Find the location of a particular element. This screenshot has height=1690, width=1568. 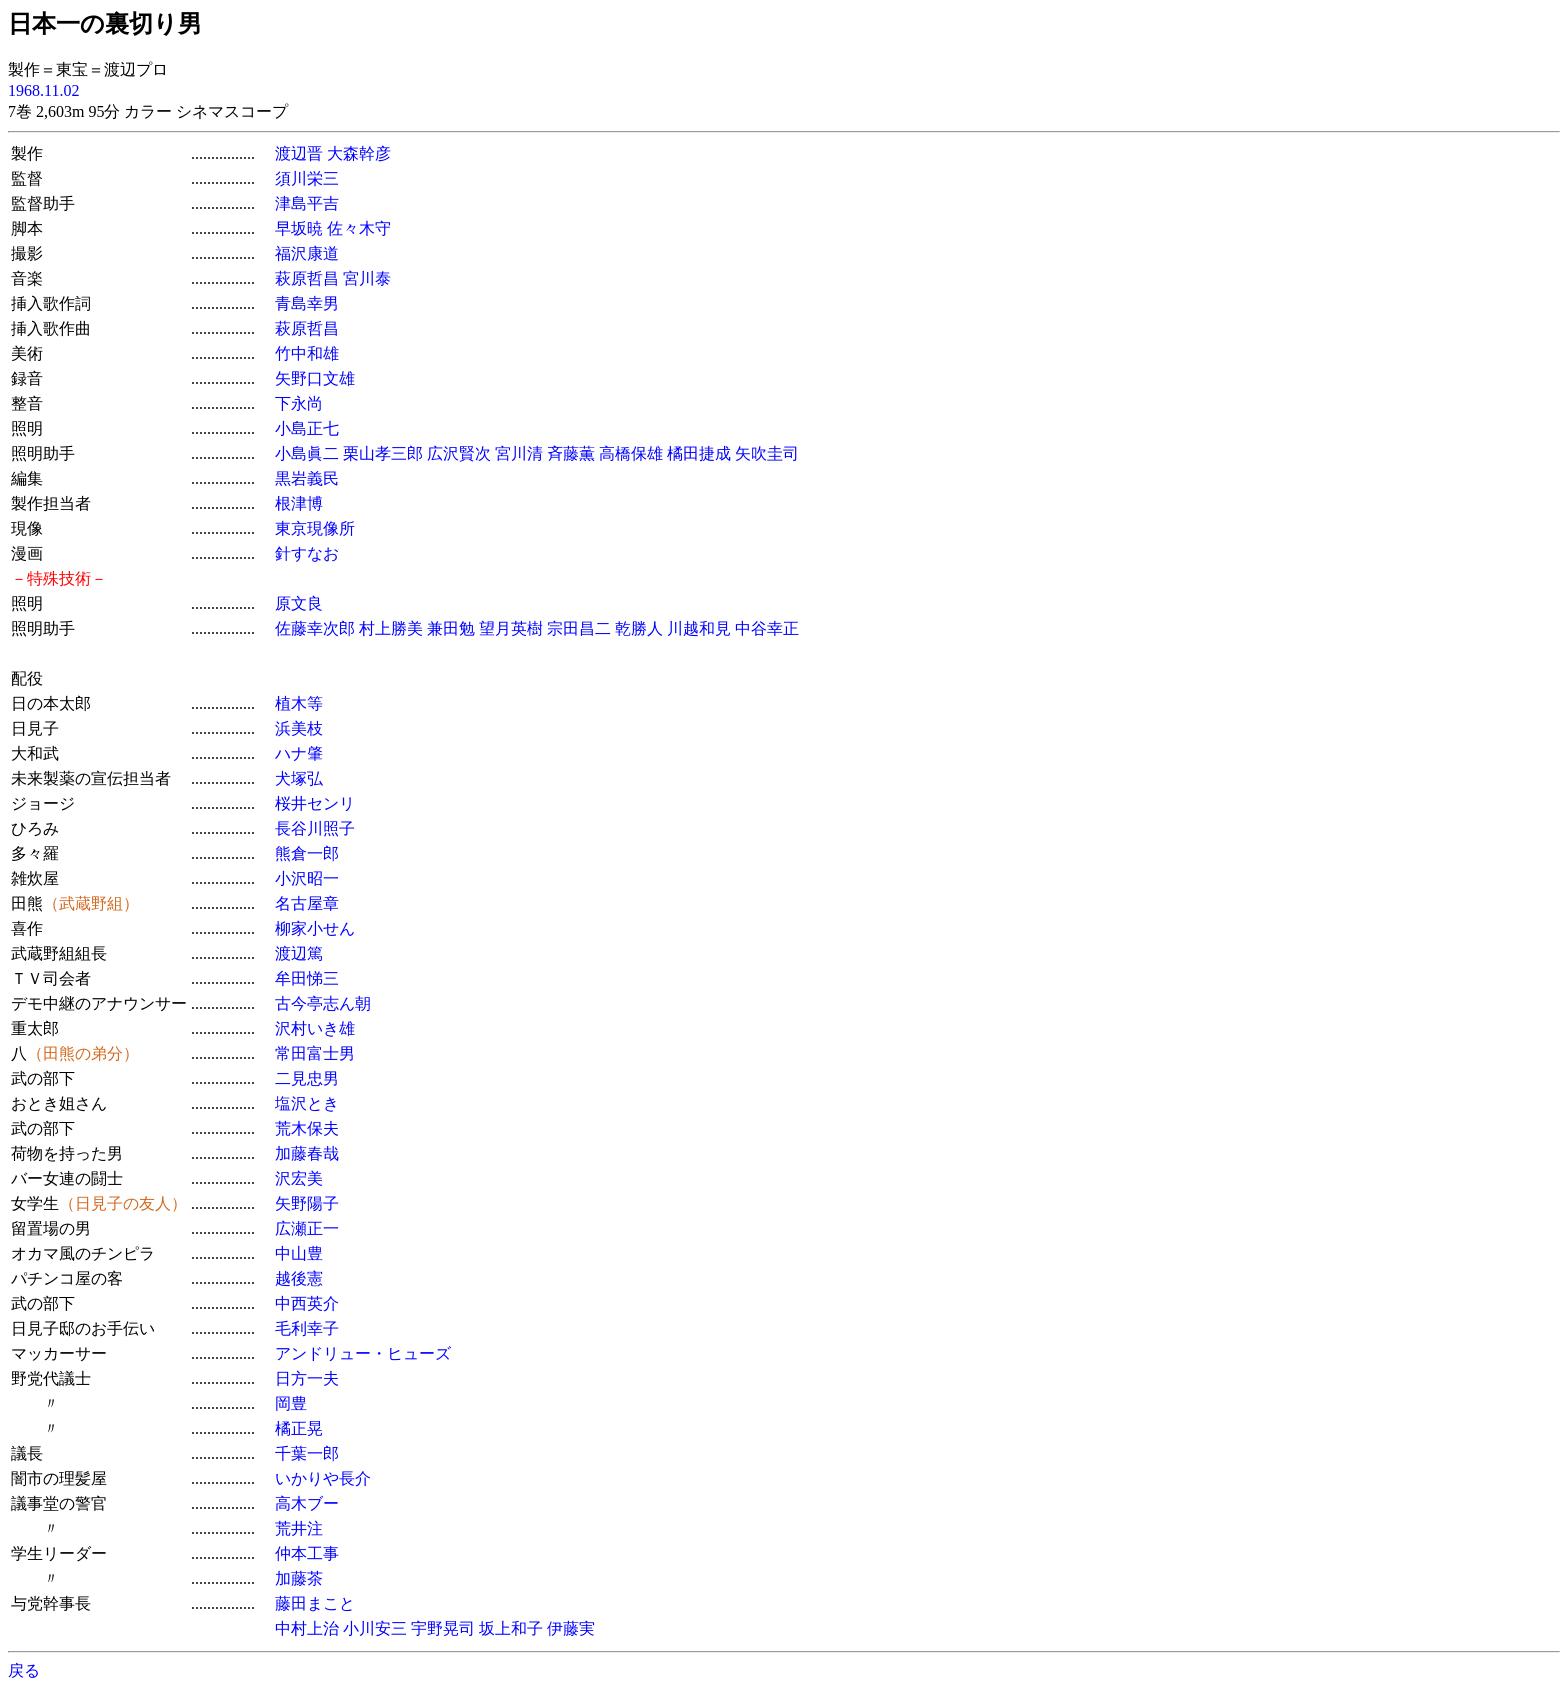

小川安三 is located at coordinates (375, 1628).